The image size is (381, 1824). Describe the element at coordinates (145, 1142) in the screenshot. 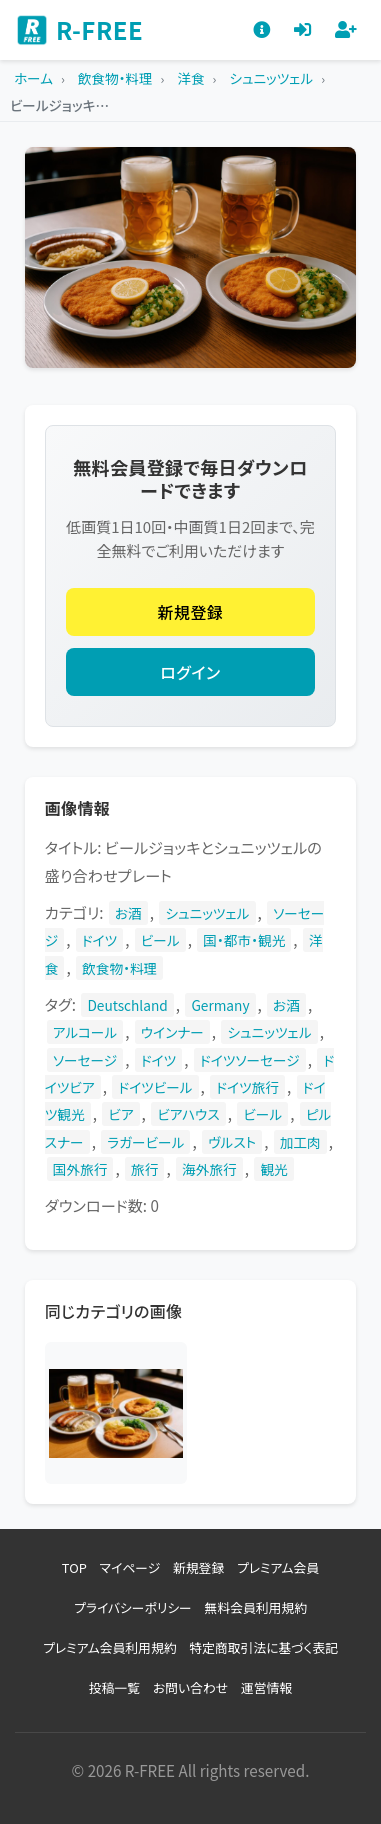

I see `ラガービール` at that location.